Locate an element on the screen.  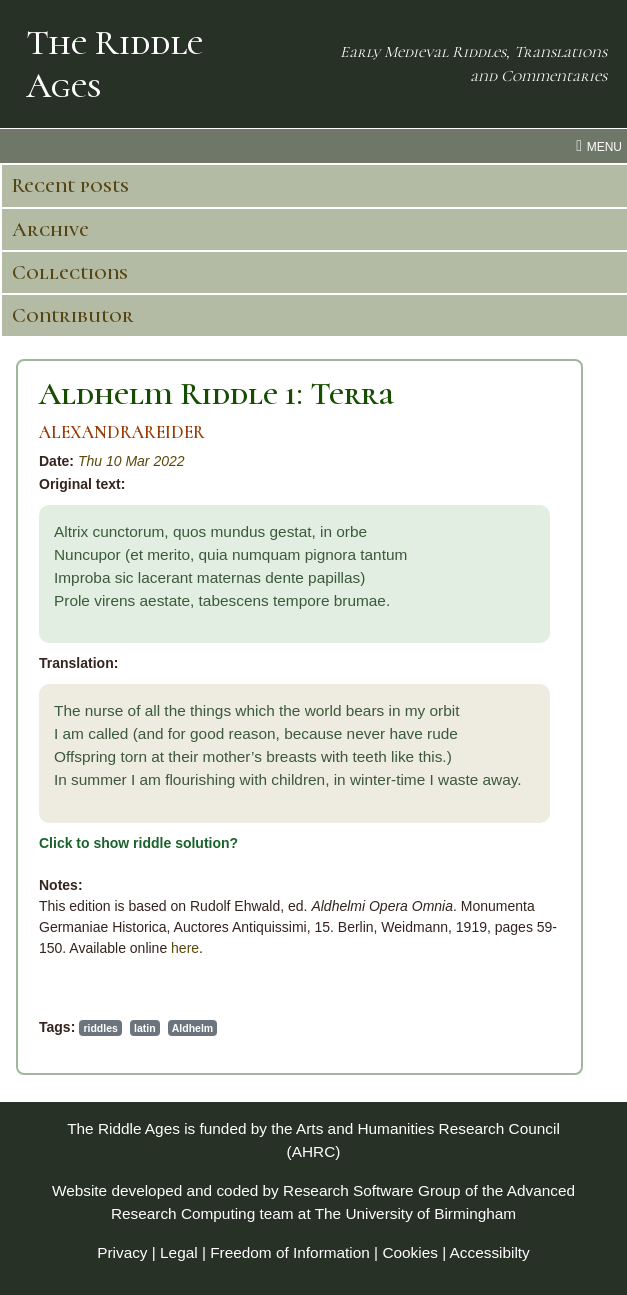
here is located at coordinates (185, 948).